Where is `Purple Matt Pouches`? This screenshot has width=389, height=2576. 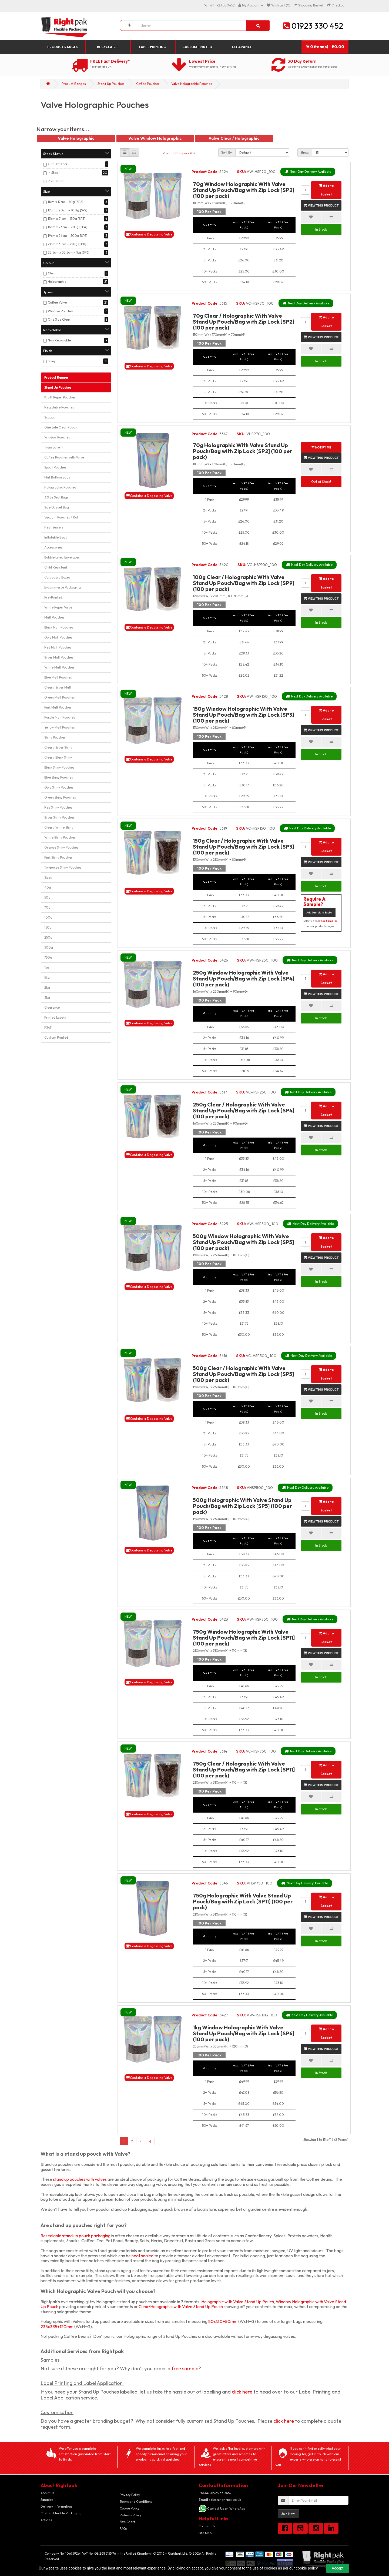 Purple Matt Pouches is located at coordinates (59, 717).